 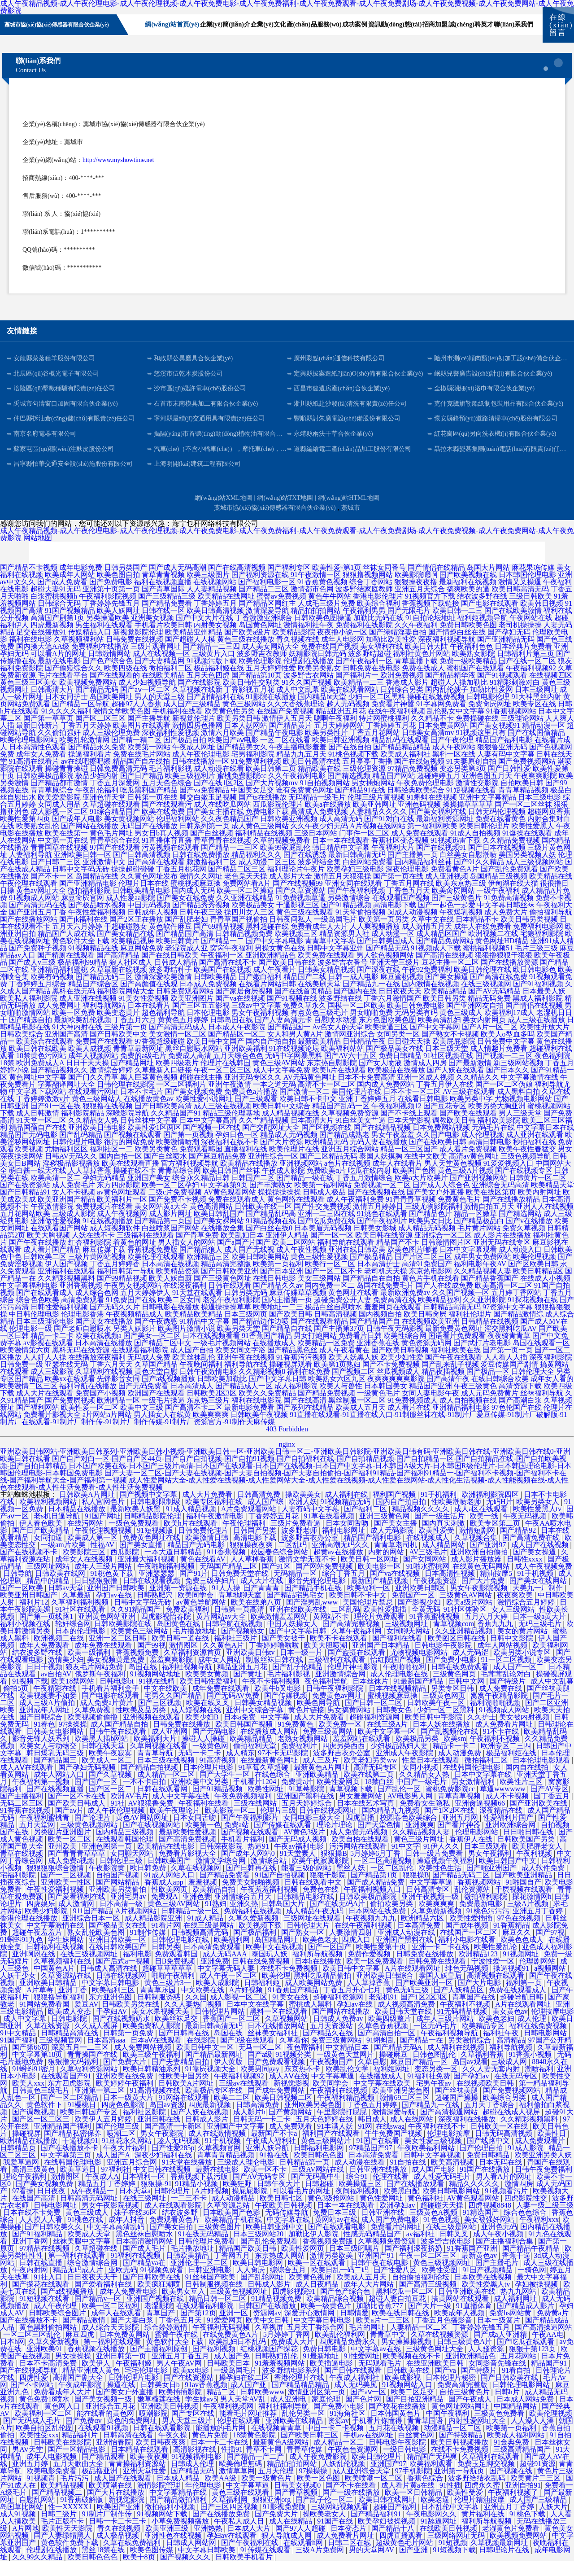 What do you see at coordinates (77, 1868) in the screenshot?
I see `国产青青青草草草` at bounding box center [77, 1868].